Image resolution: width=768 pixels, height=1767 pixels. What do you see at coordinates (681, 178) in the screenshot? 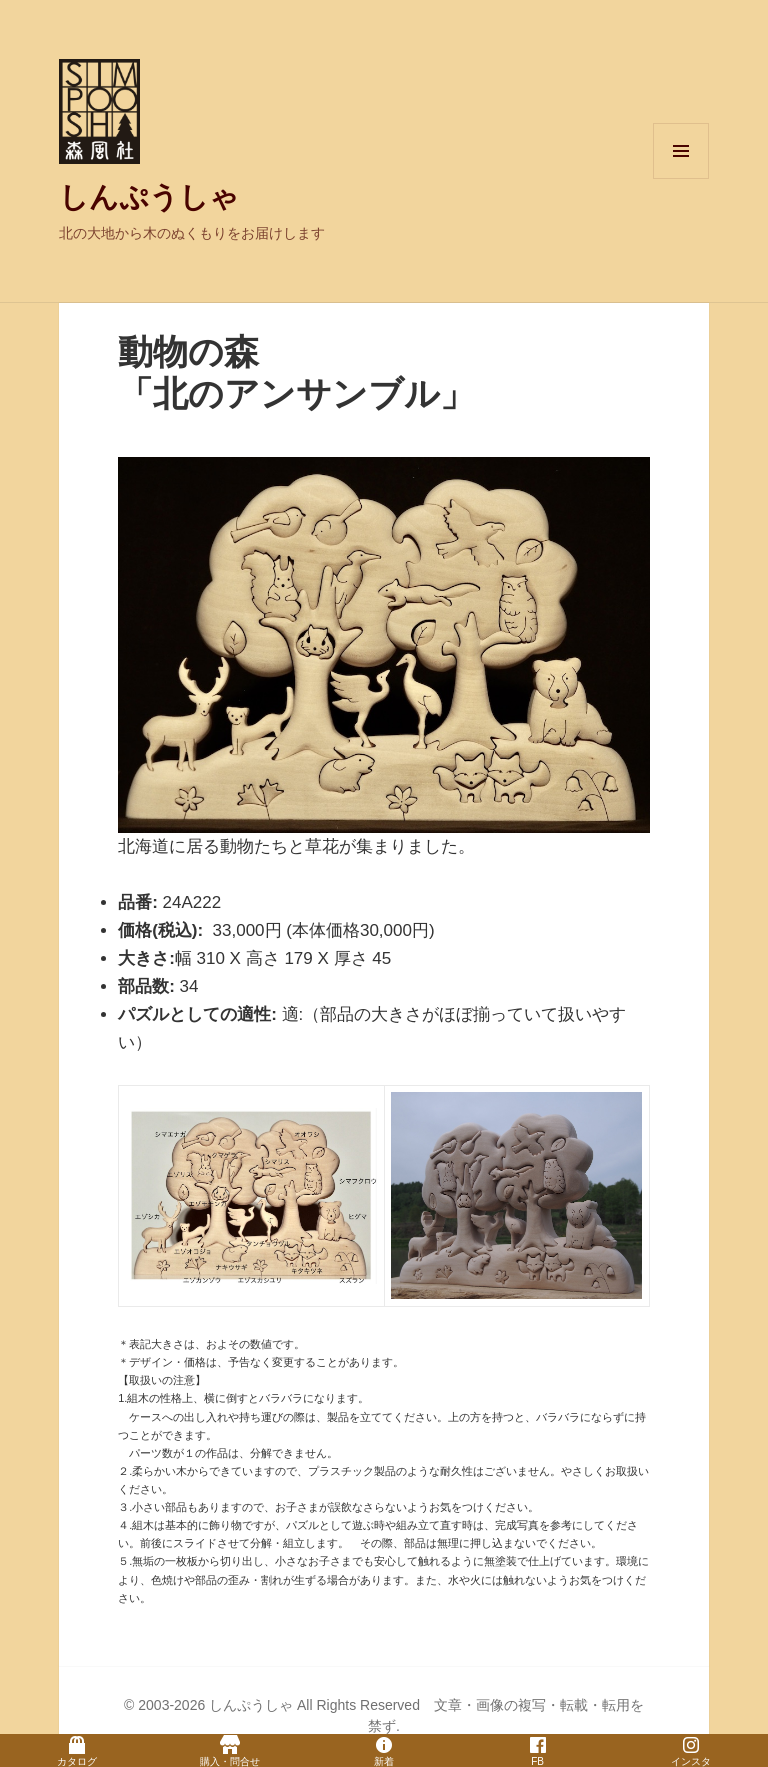
I see `メニューとウィジェット` at bounding box center [681, 178].